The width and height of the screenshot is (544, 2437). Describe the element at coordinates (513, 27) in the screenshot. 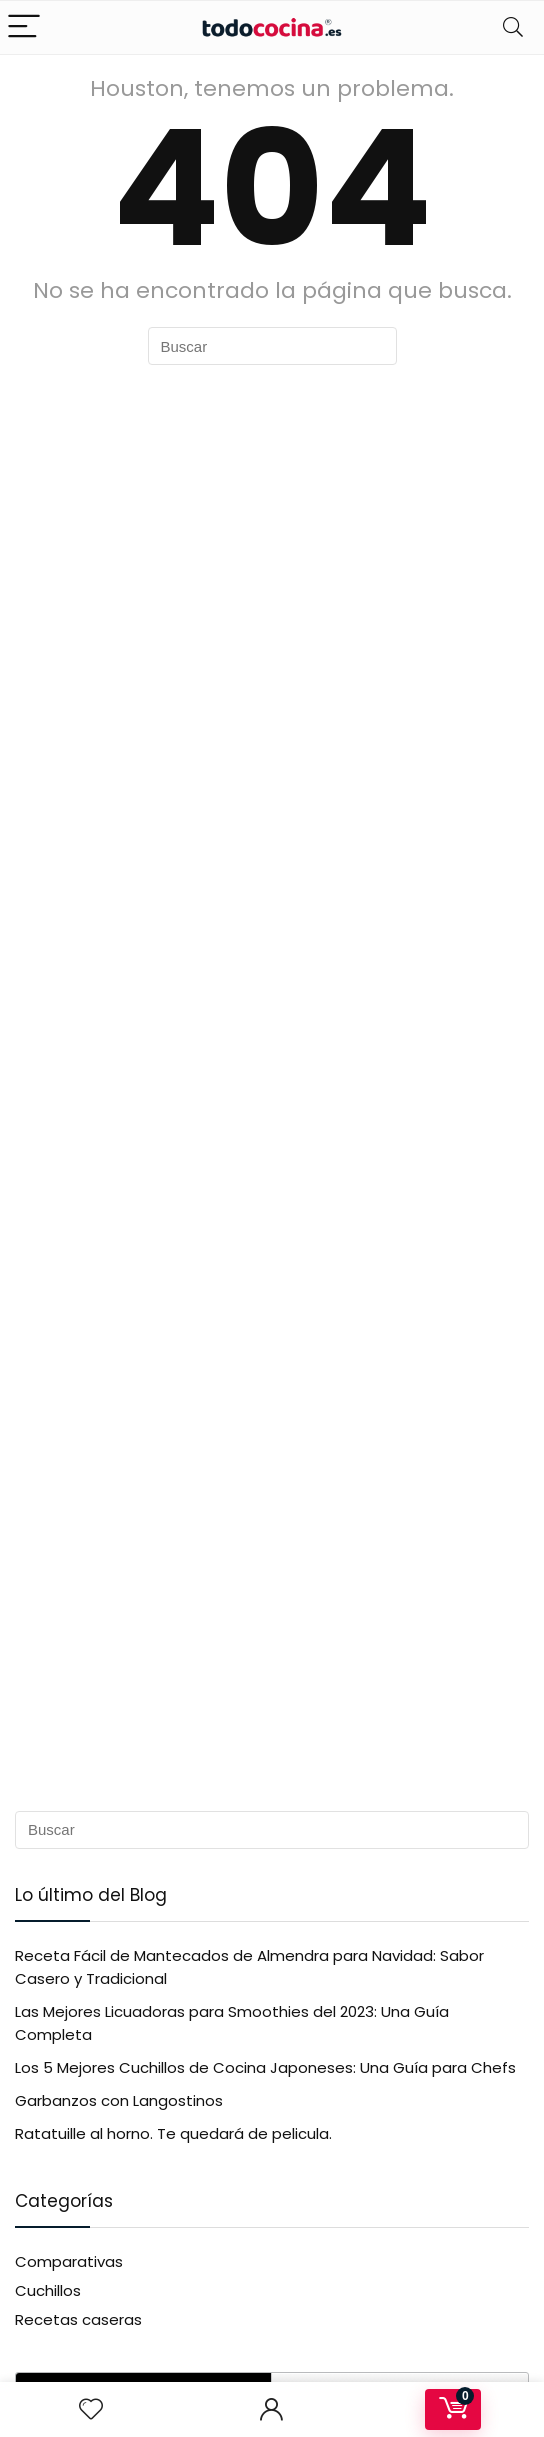

I see `[Search]` at that location.